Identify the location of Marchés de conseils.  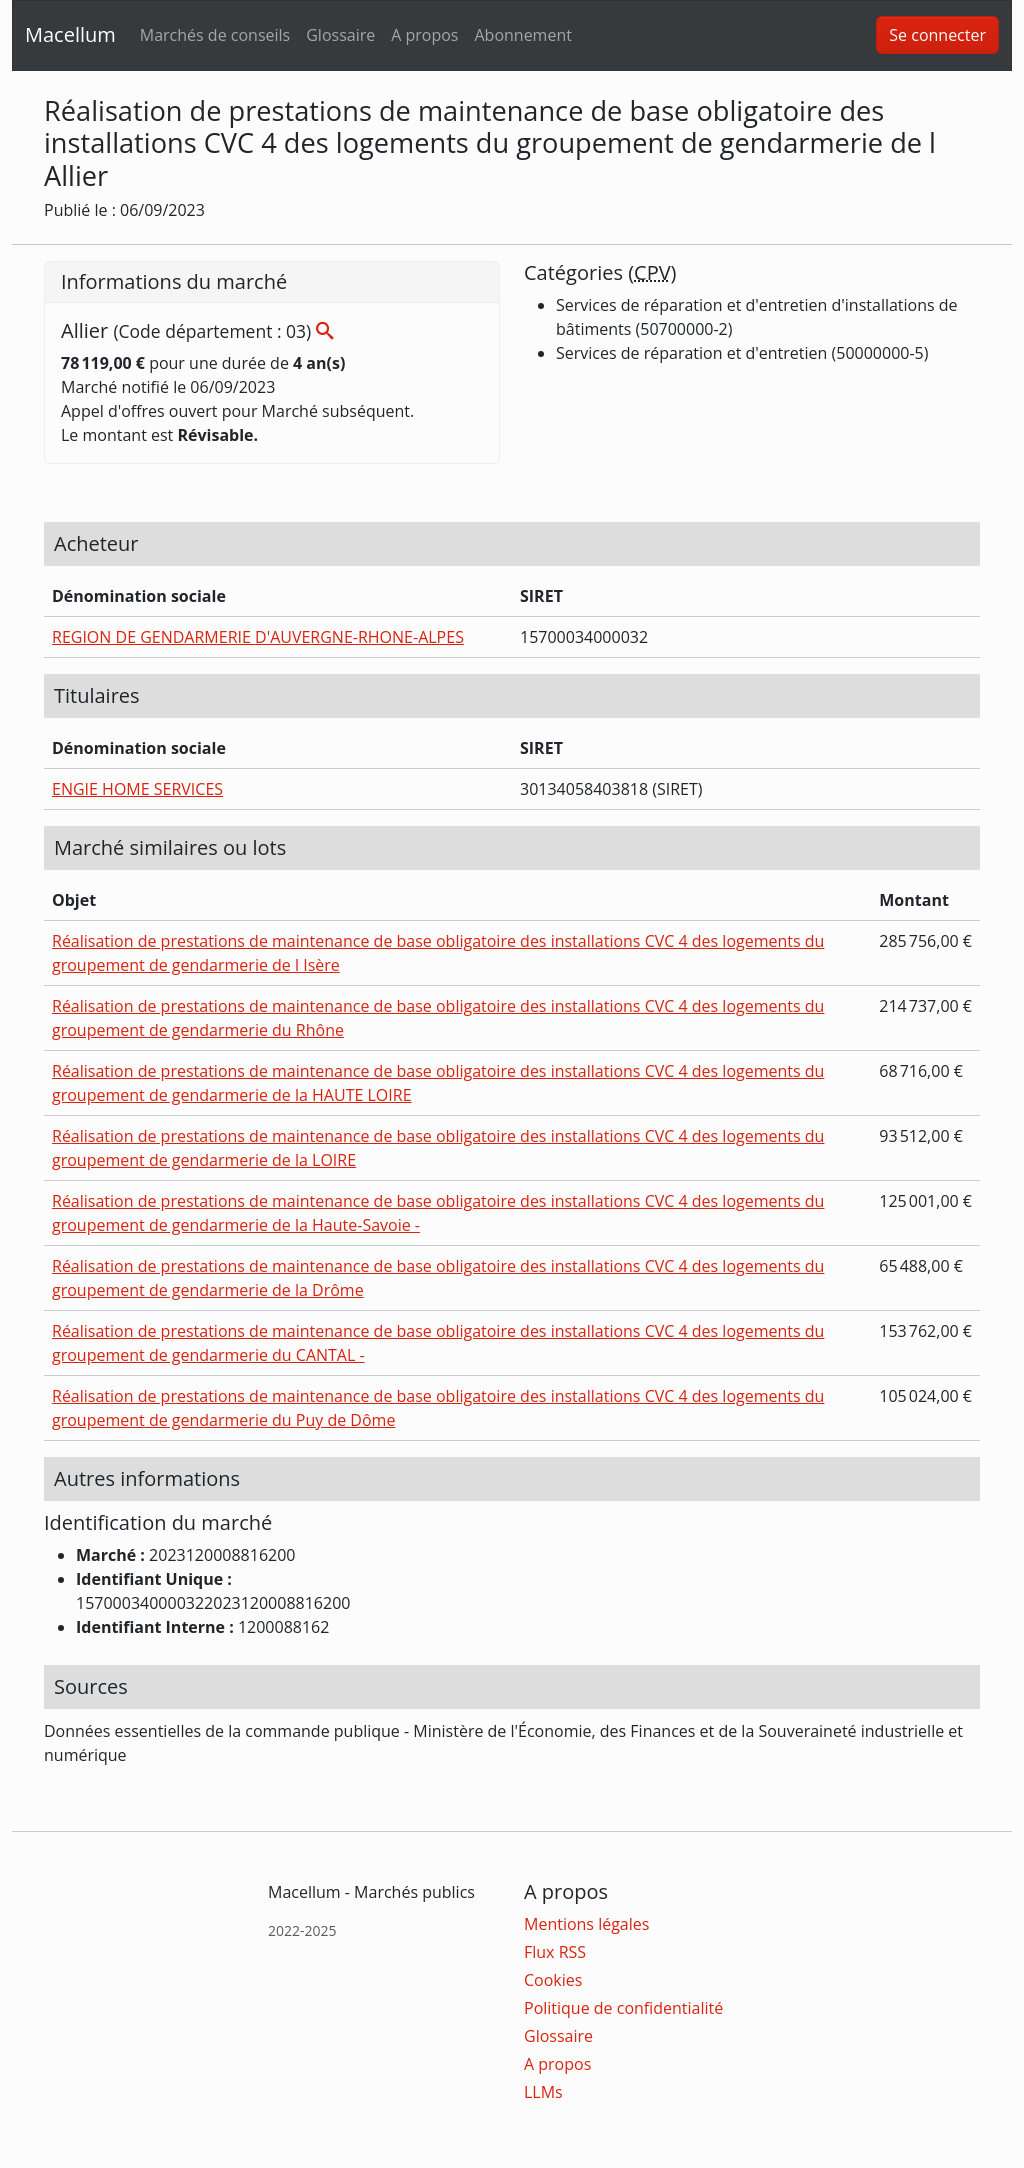
(215, 35).